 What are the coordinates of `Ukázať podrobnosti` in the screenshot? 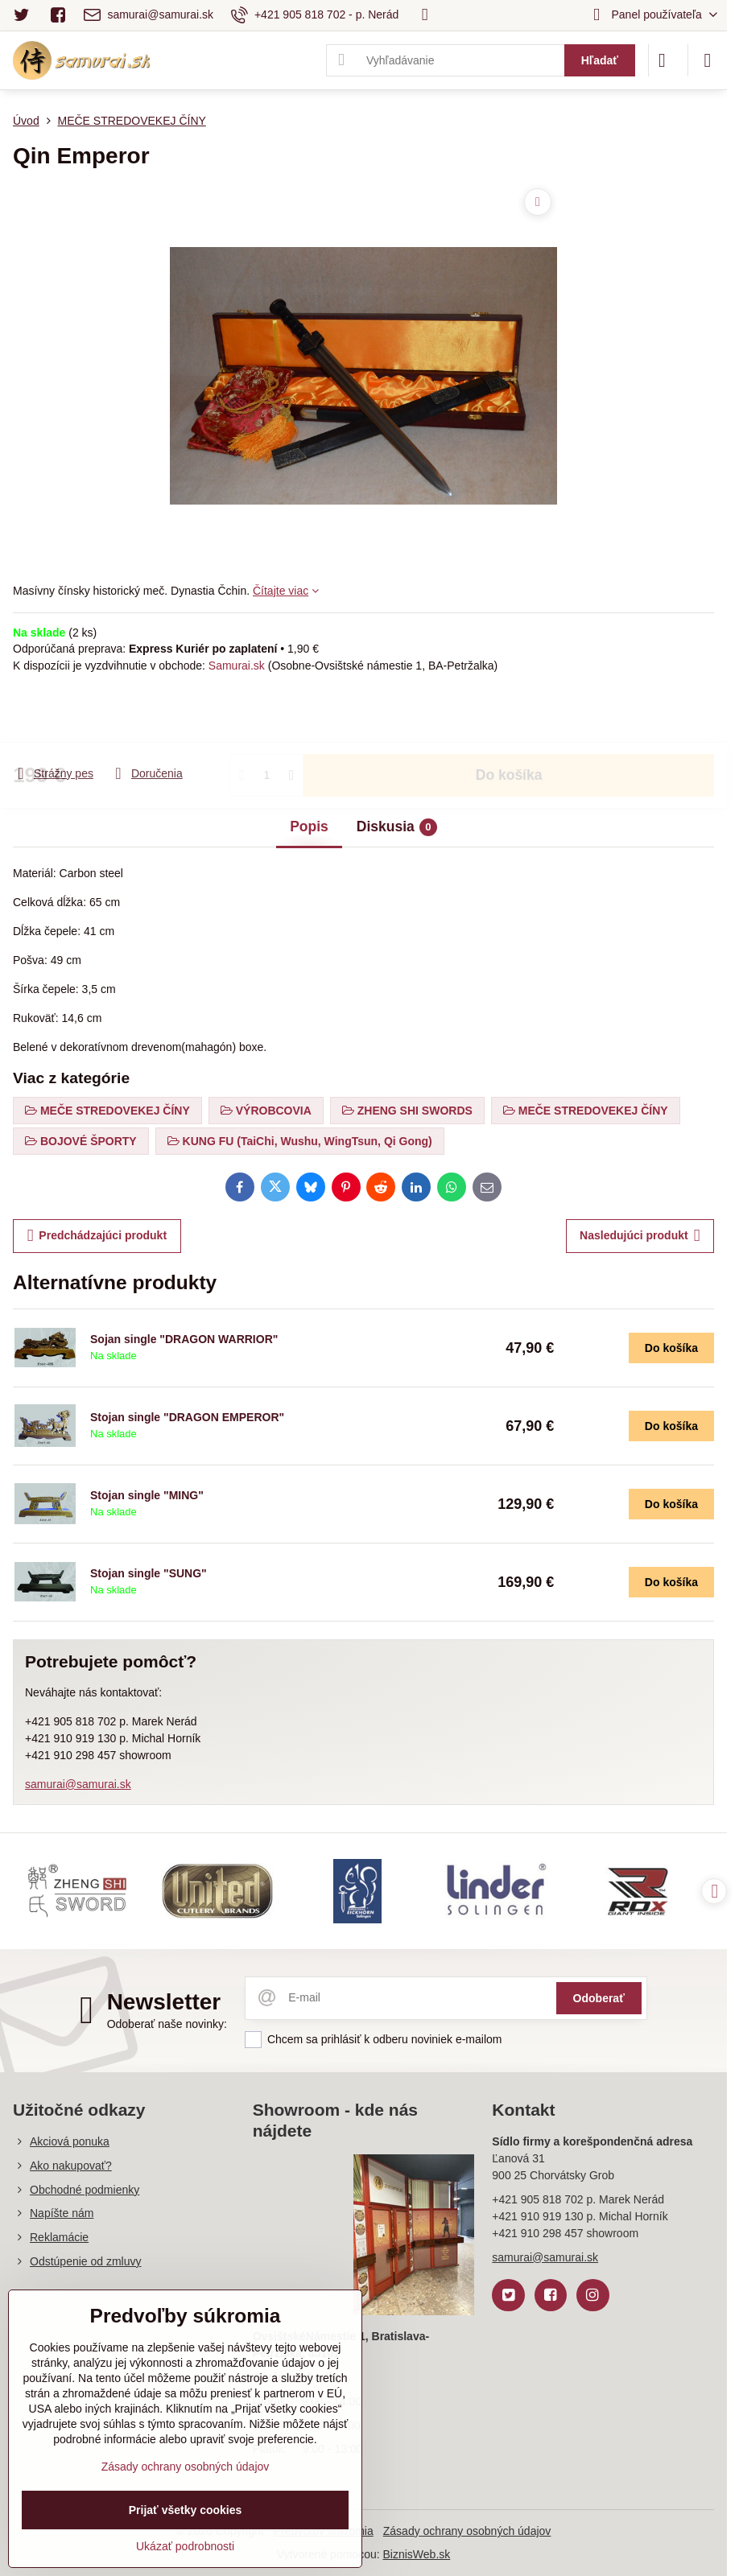 It's located at (185, 2546).